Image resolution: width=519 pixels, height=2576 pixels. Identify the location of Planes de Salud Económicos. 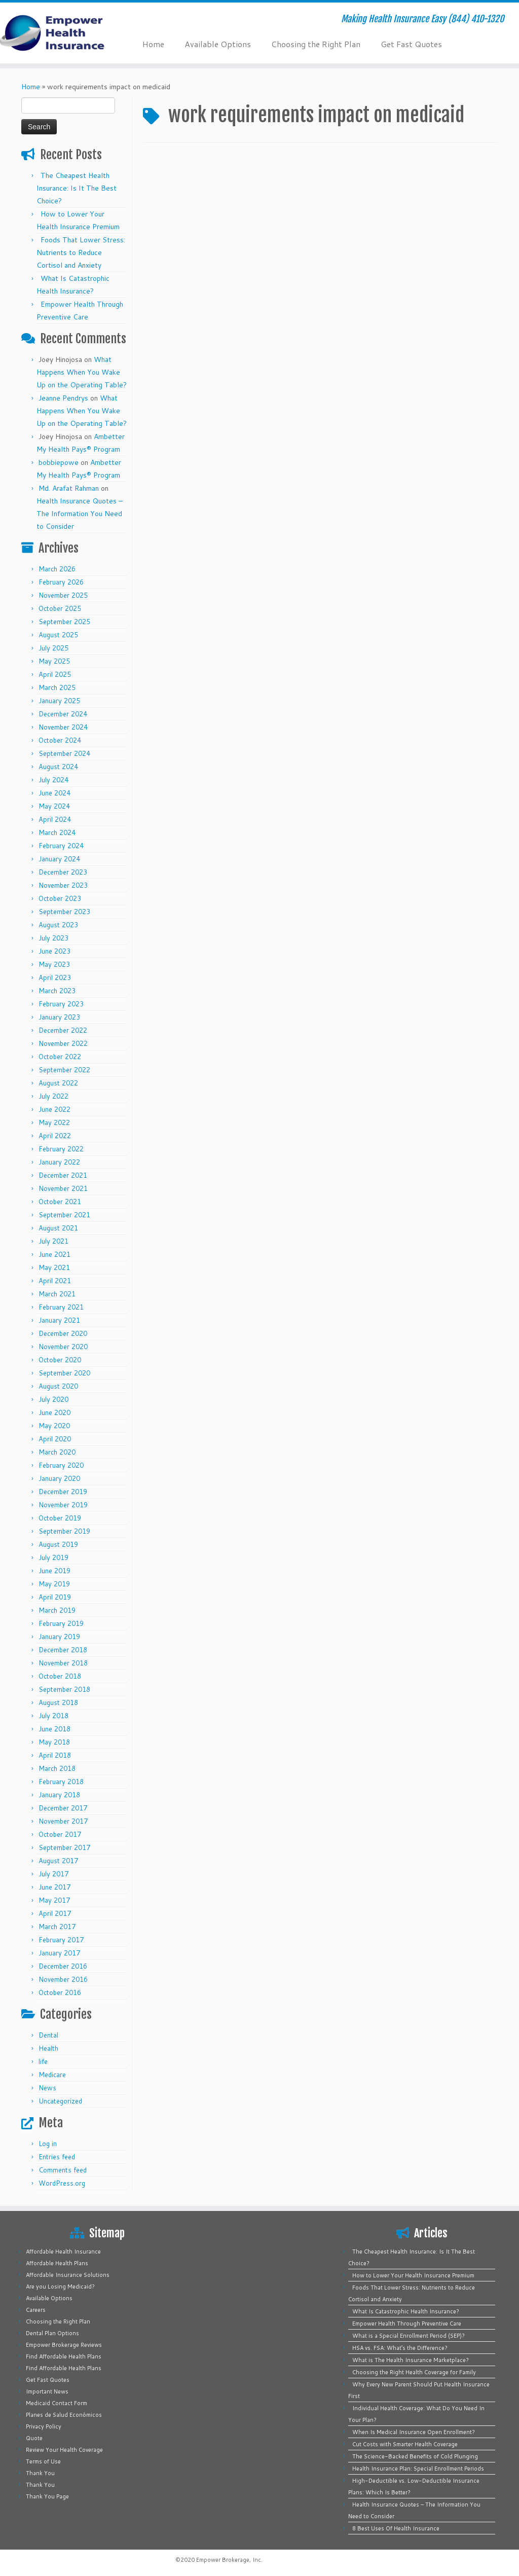
(64, 2415).